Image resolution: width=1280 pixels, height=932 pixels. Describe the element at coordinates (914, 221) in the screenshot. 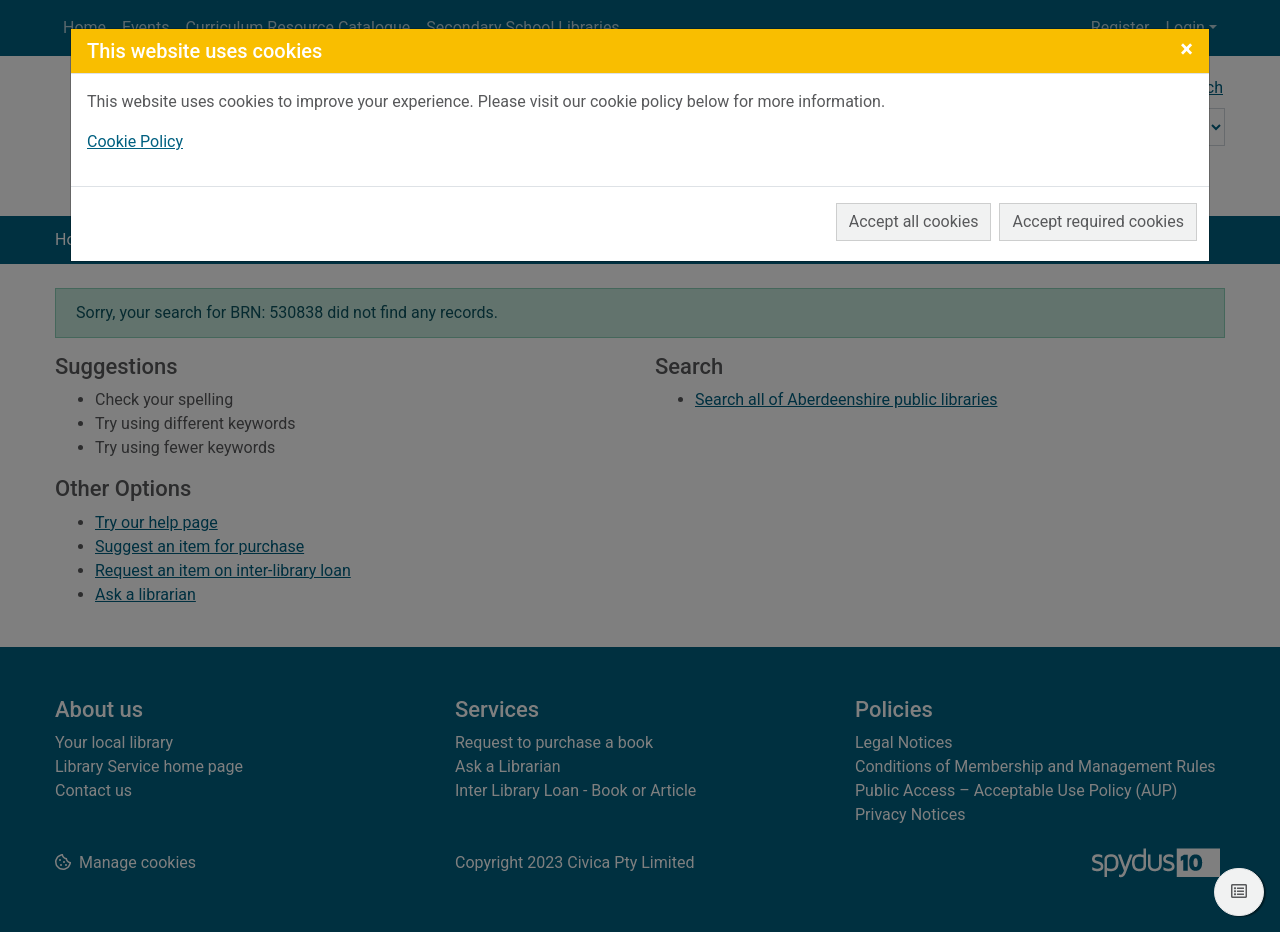

I see `Accept all cookies` at that location.